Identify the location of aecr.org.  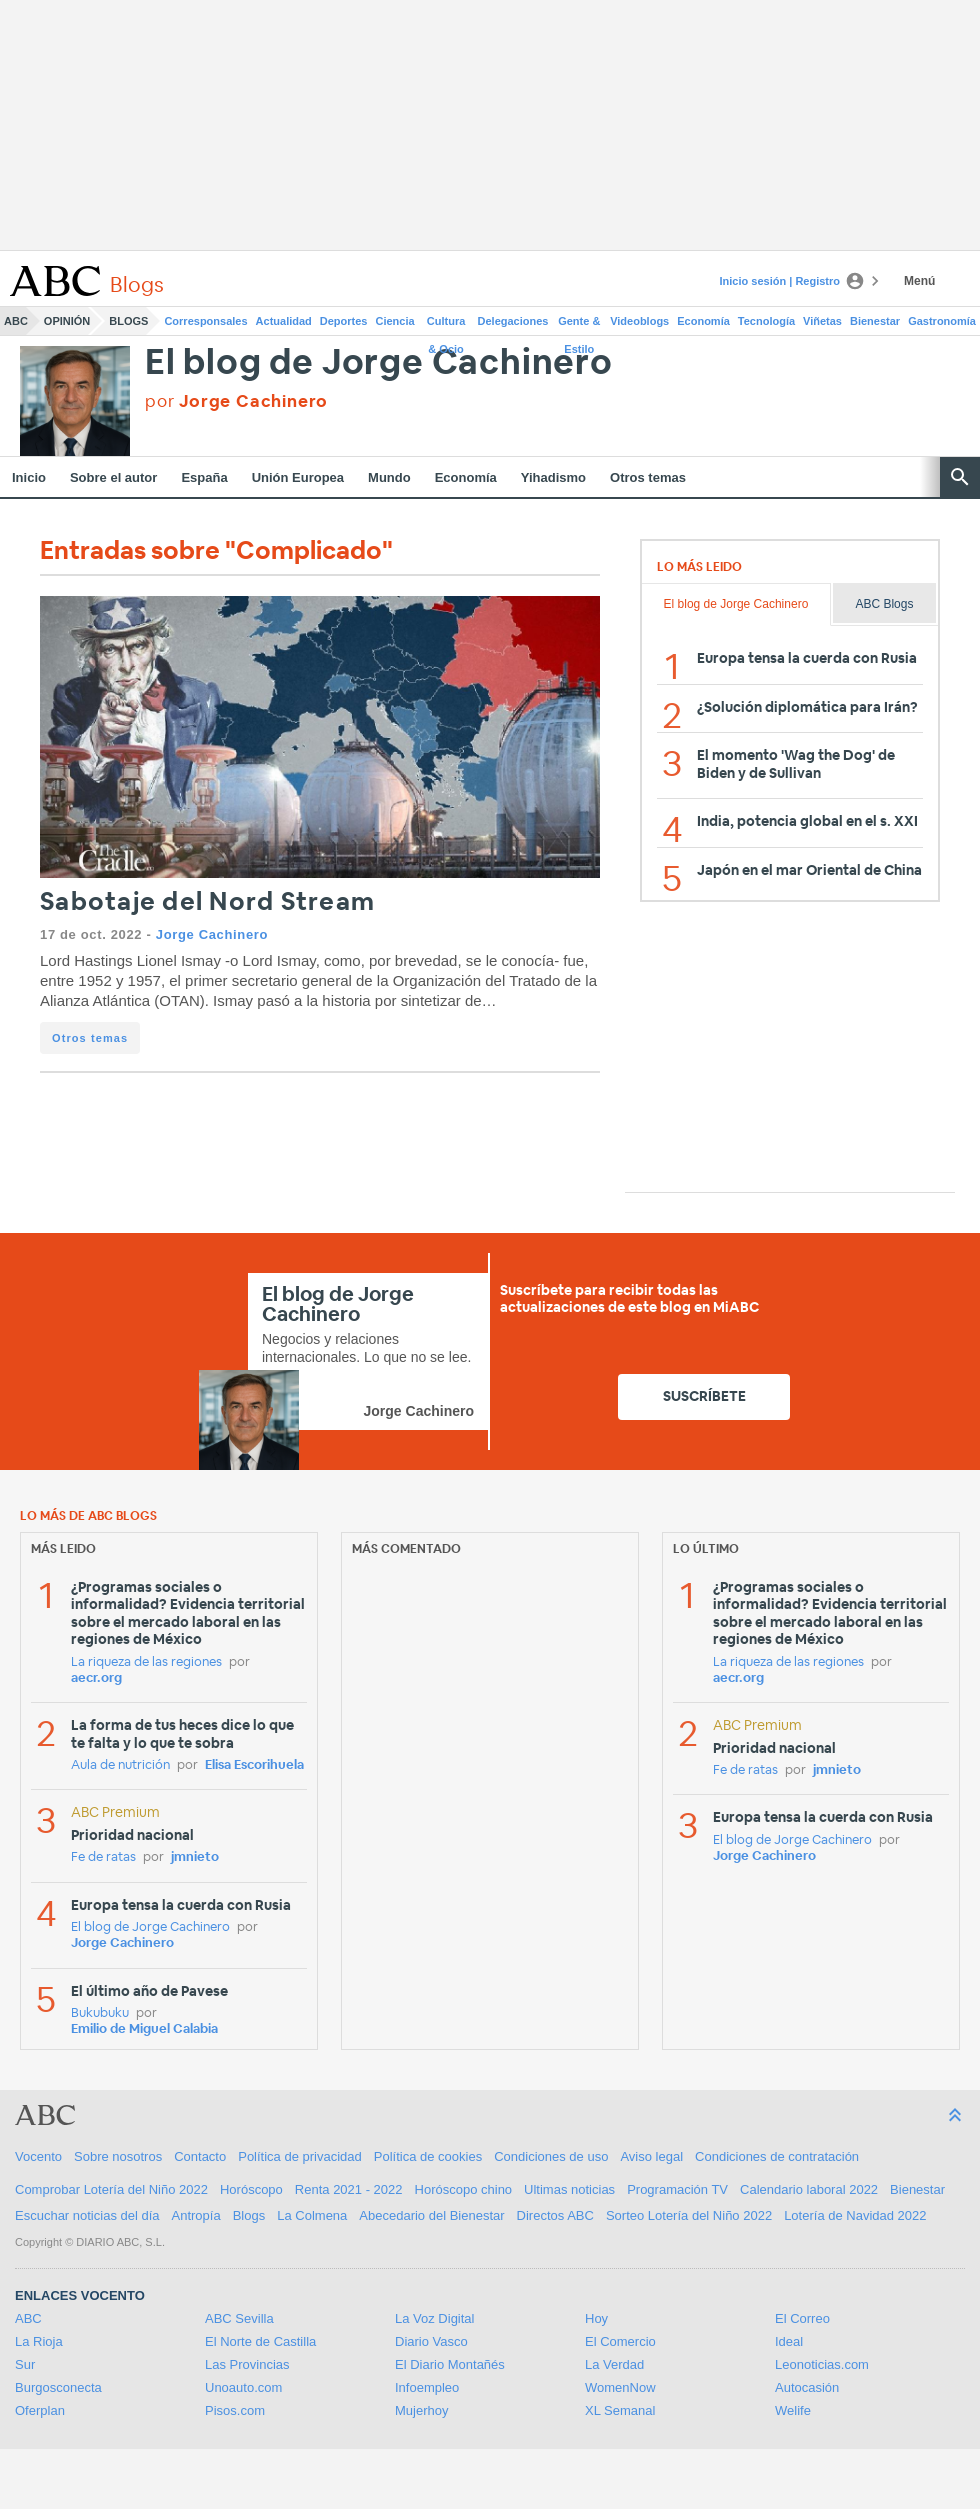
(96, 1678).